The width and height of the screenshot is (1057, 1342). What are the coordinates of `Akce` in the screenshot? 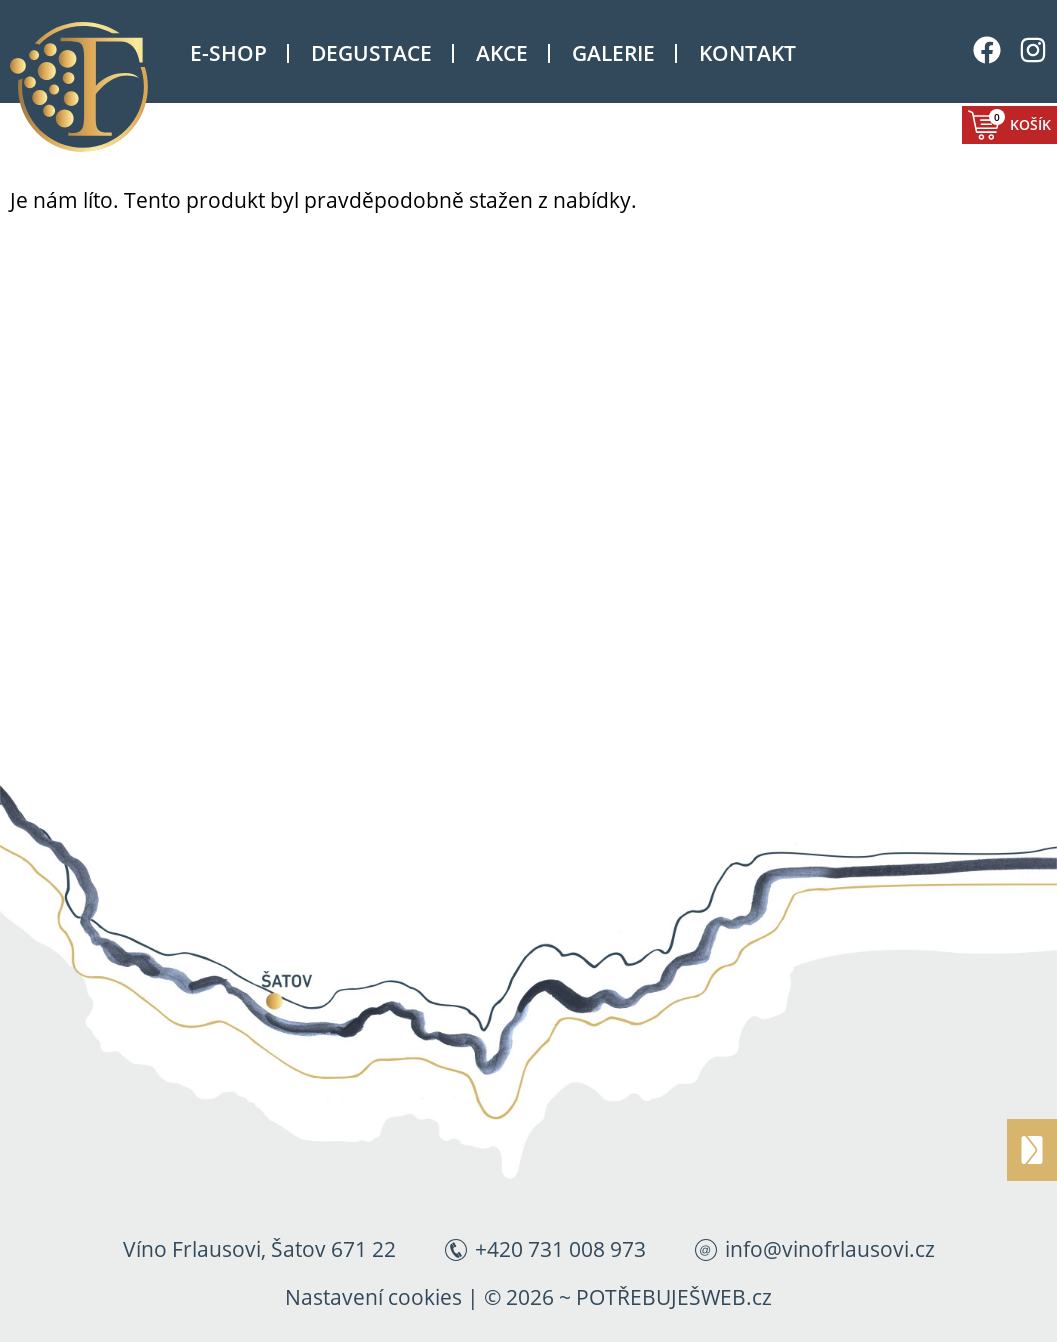 It's located at (502, 53).